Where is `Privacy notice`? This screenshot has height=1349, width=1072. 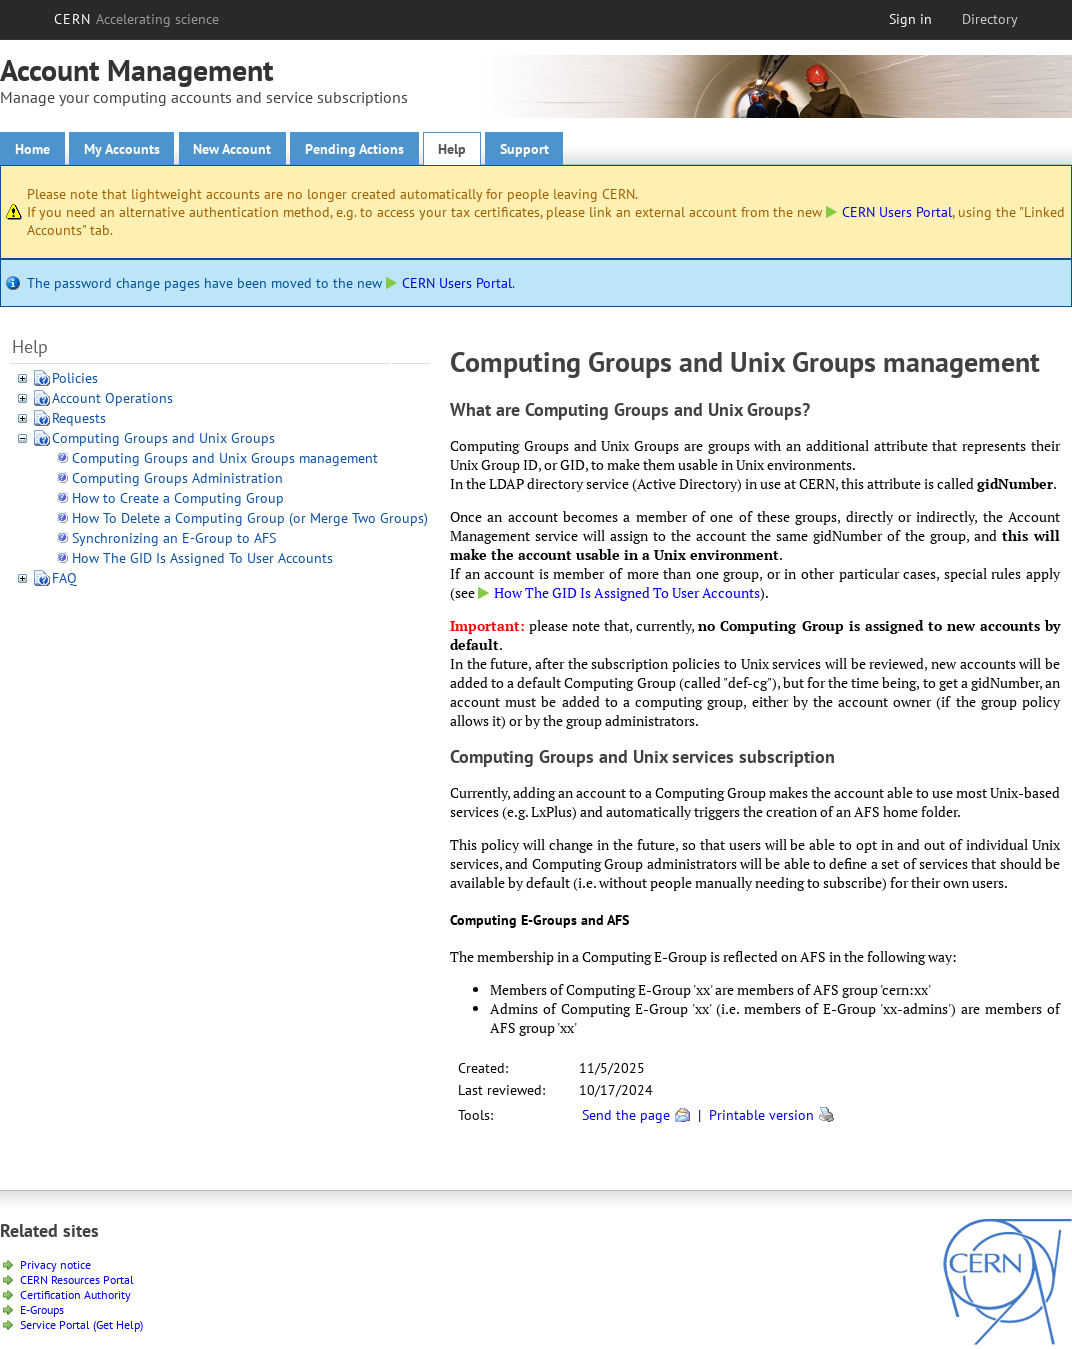
Privacy notice is located at coordinates (55, 1264).